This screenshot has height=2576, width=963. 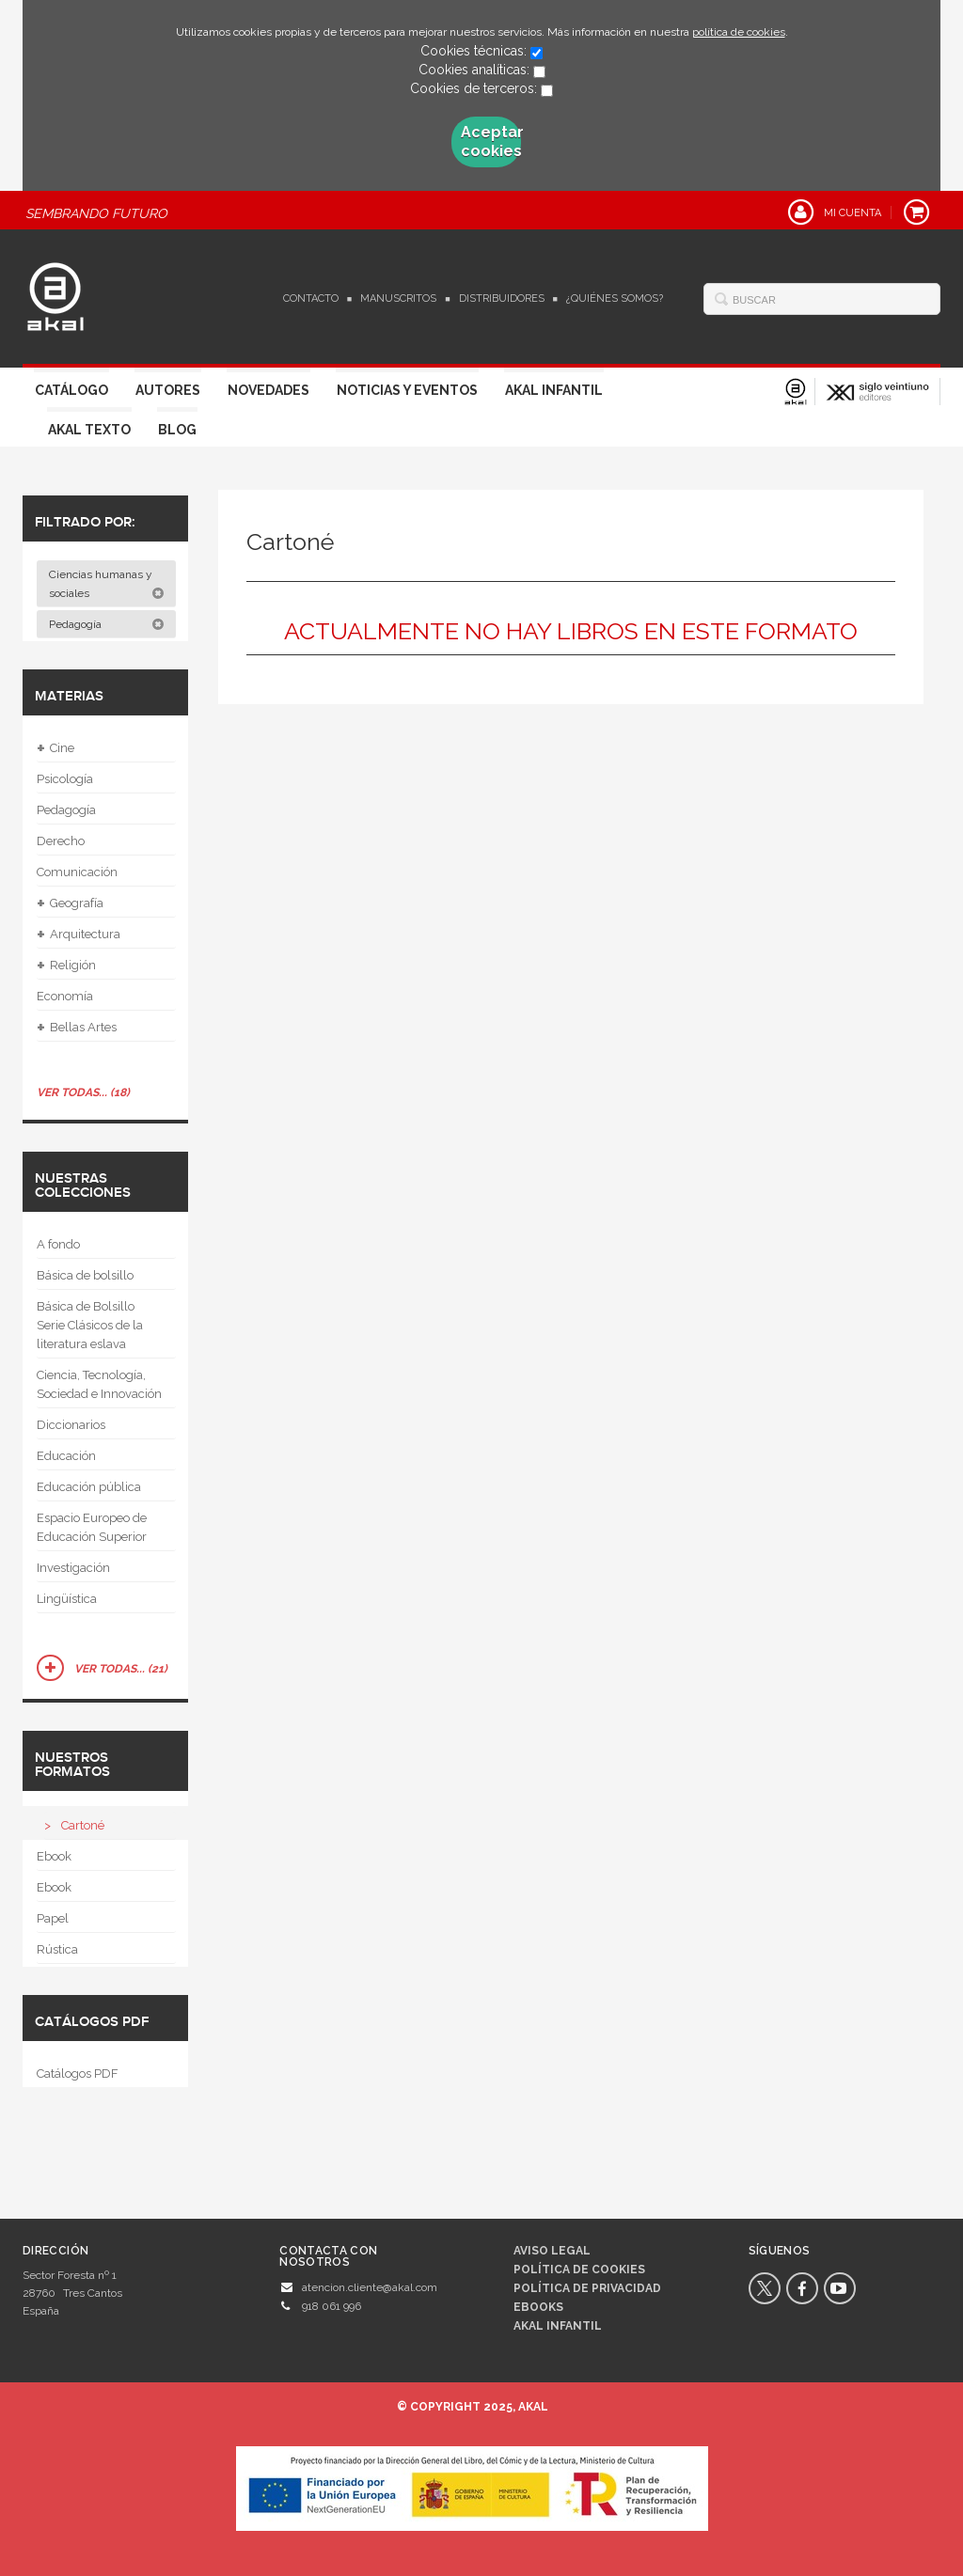 I want to click on Espacio Europeo de Educación Superior, so click(x=92, y=1527).